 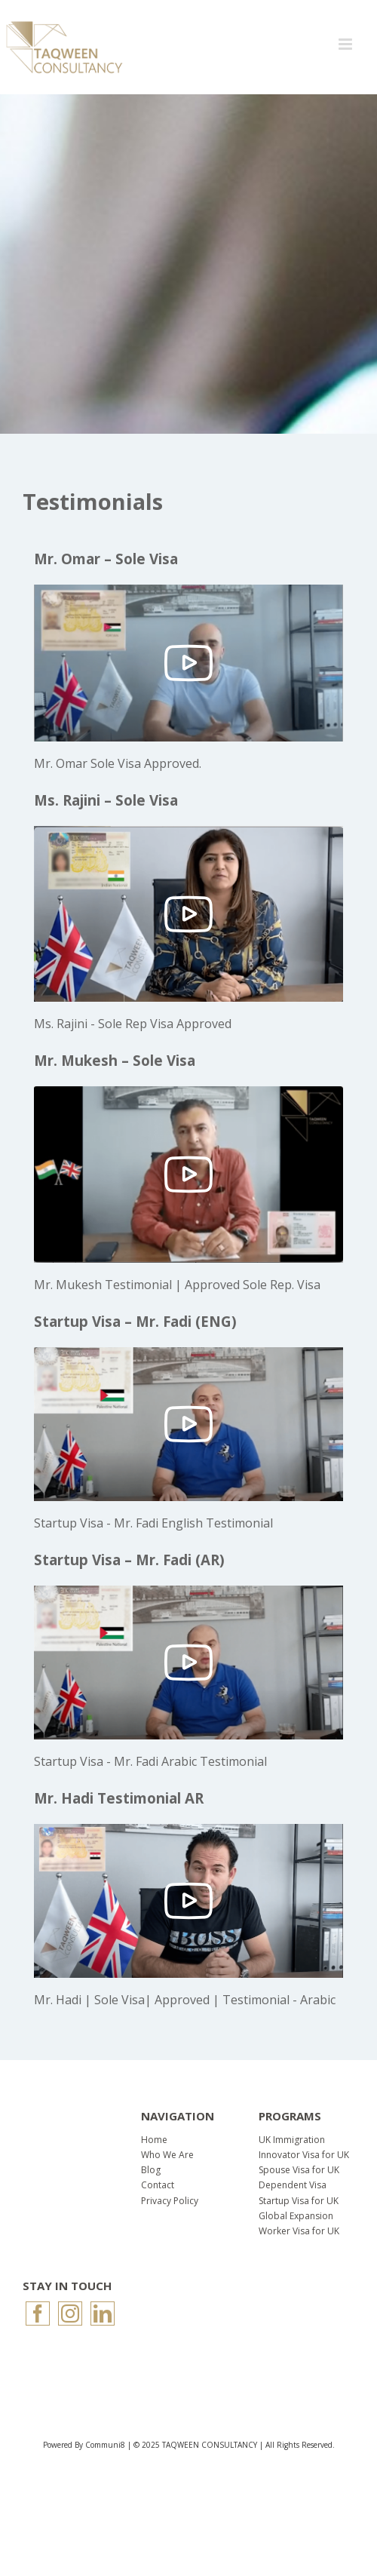 What do you see at coordinates (292, 2139) in the screenshot?
I see `UK Immigration` at bounding box center [292, 2139].